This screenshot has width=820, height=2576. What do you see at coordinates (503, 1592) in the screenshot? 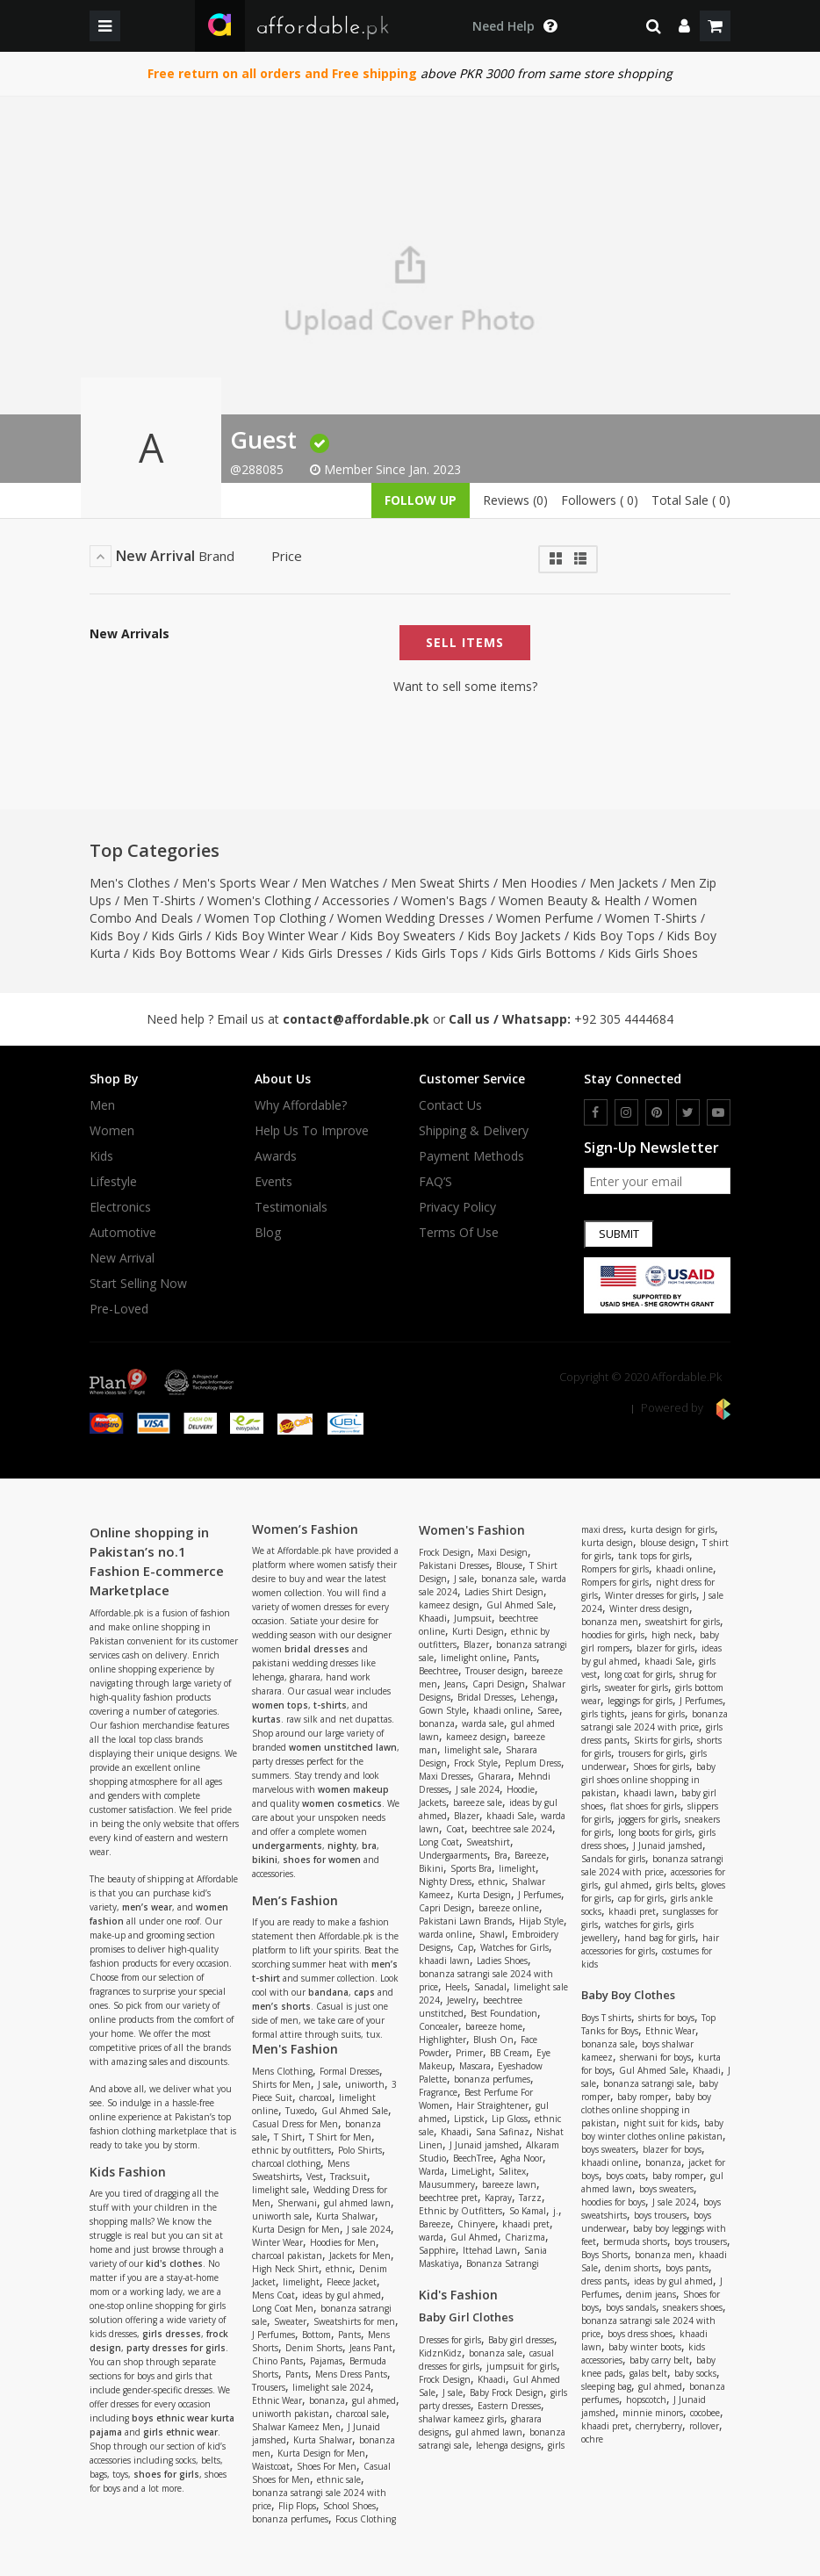
I see `Ladies Shirt Design` at bounding box center [503, 1592].